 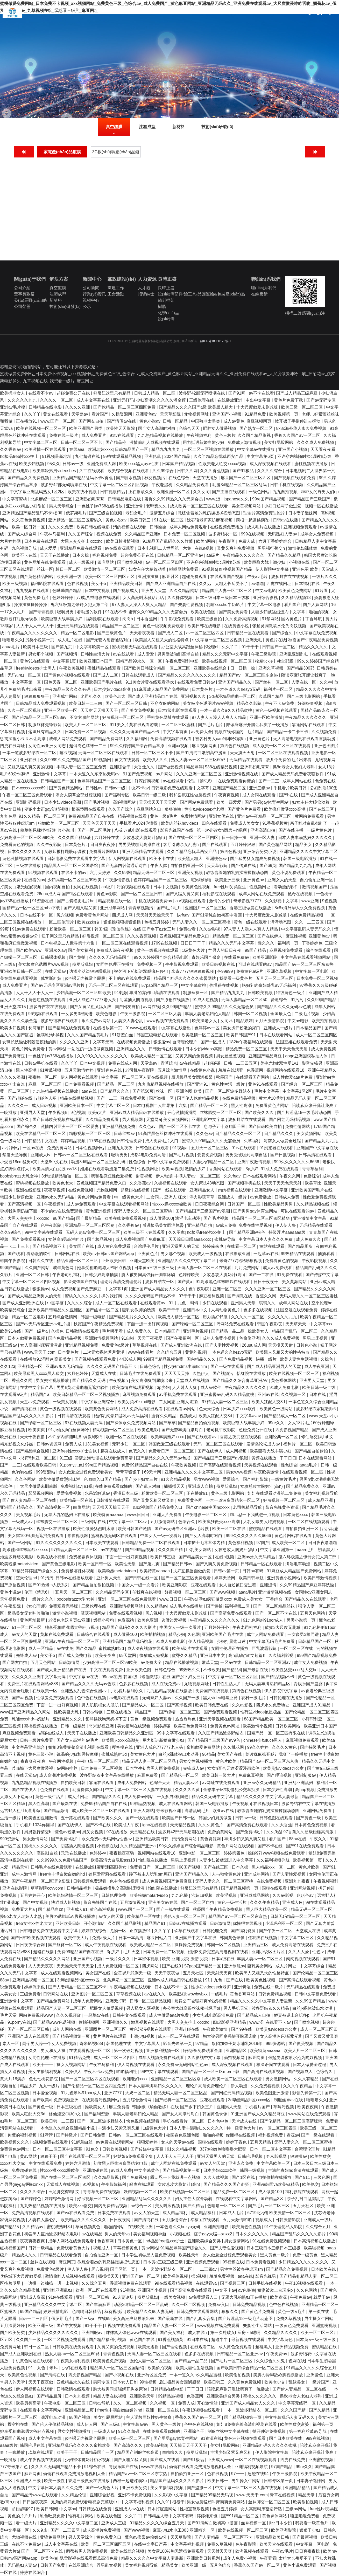 I want to click on www视频在线免费观看, so click(x=168, y=1020).